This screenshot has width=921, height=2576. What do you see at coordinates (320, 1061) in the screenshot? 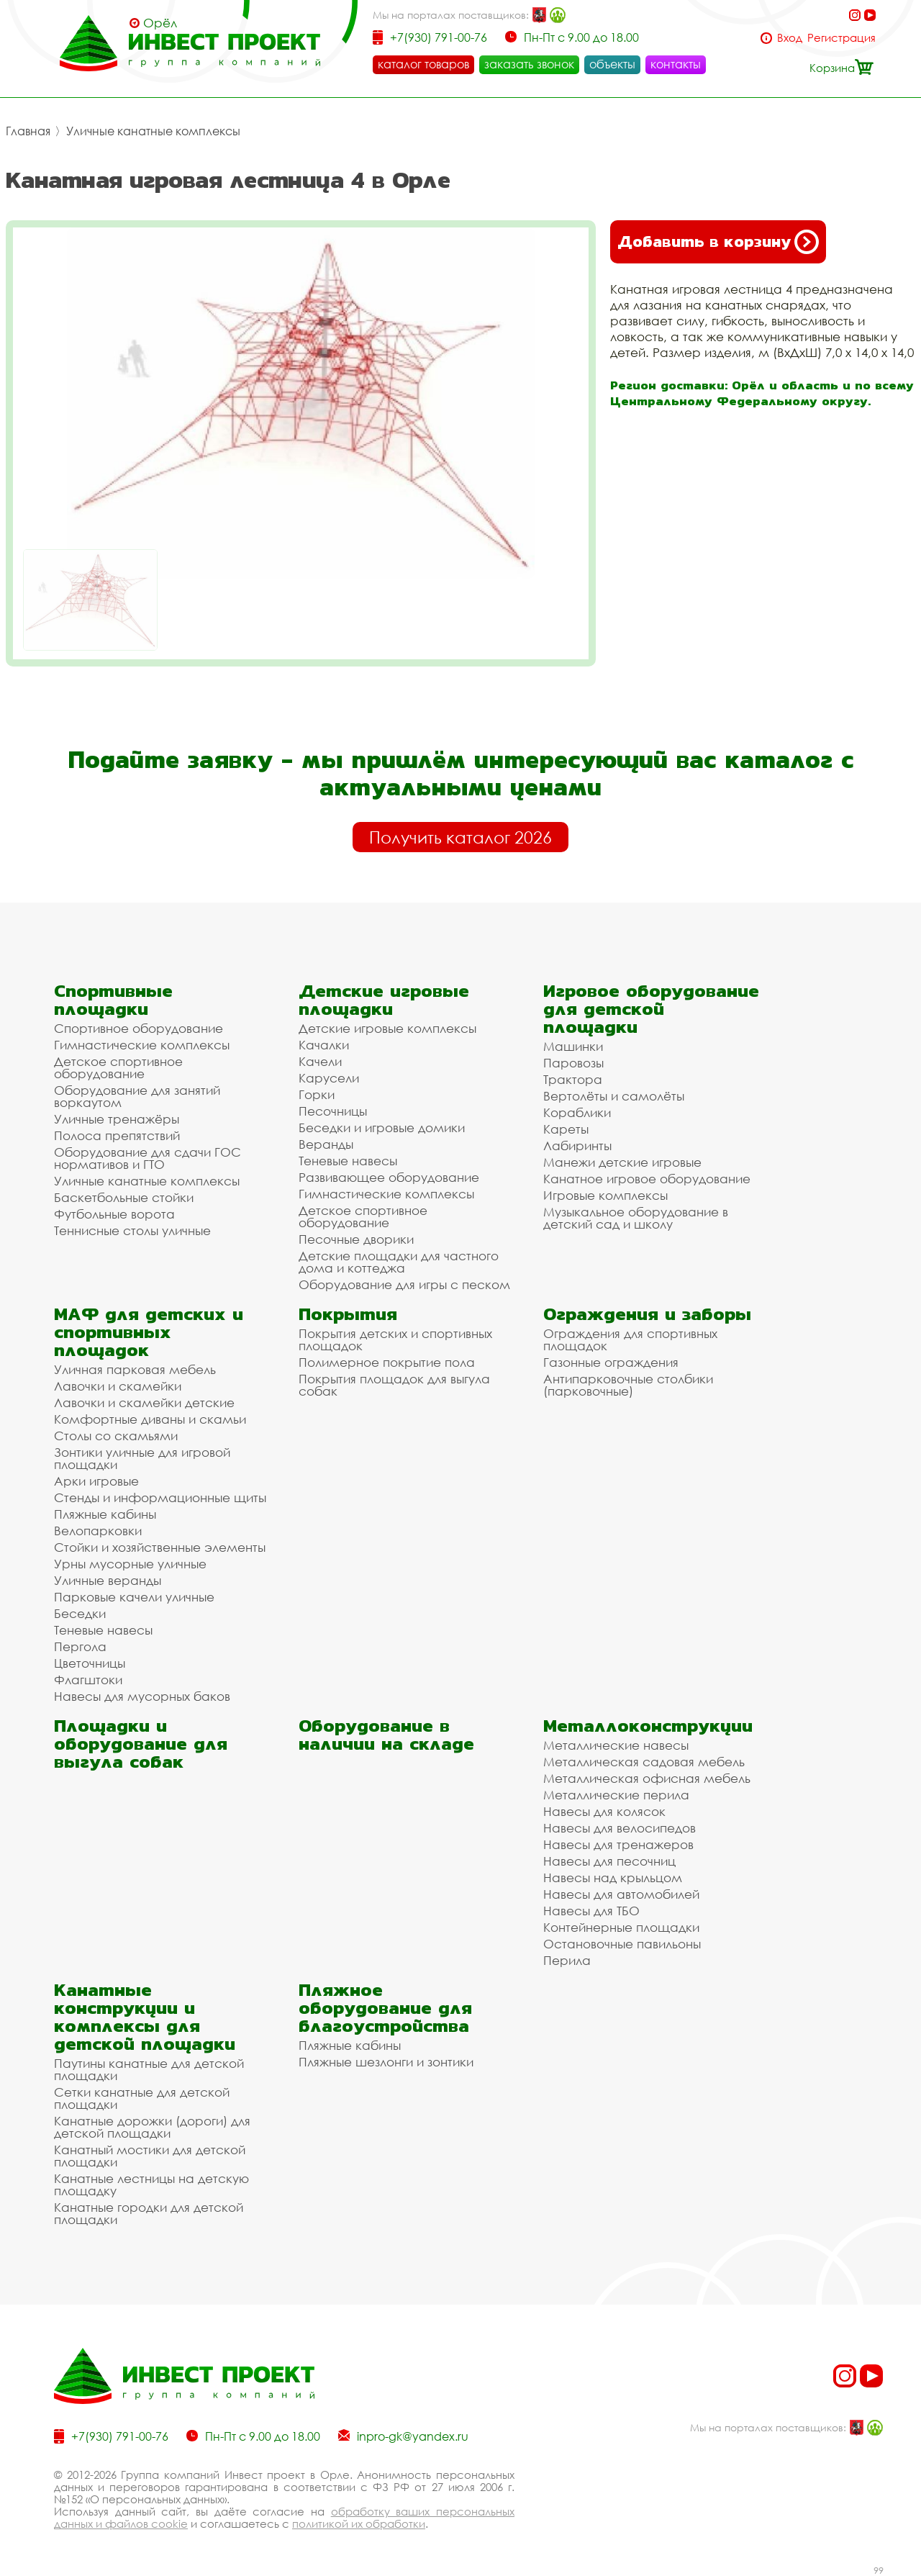
I see `Качели` at bounding box center [320, 1061].